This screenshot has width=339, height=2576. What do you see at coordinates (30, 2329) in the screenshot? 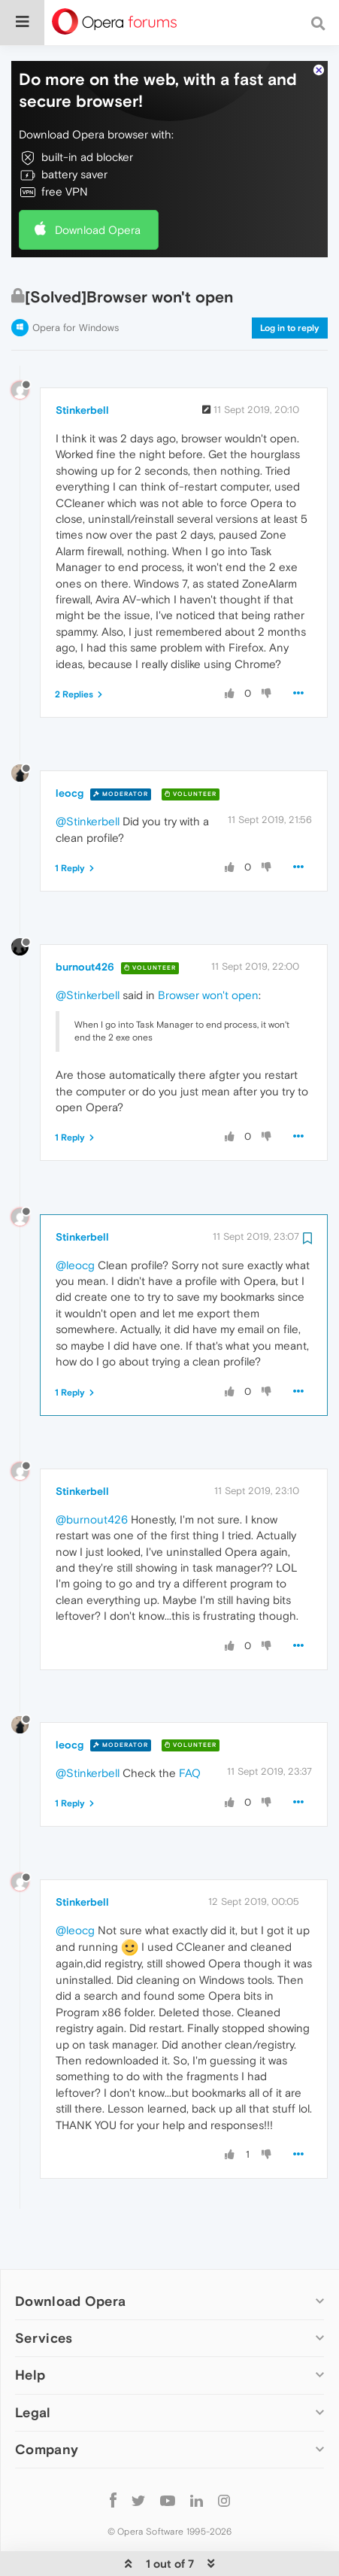
I see `Help` at bounding box center [30, 2329].